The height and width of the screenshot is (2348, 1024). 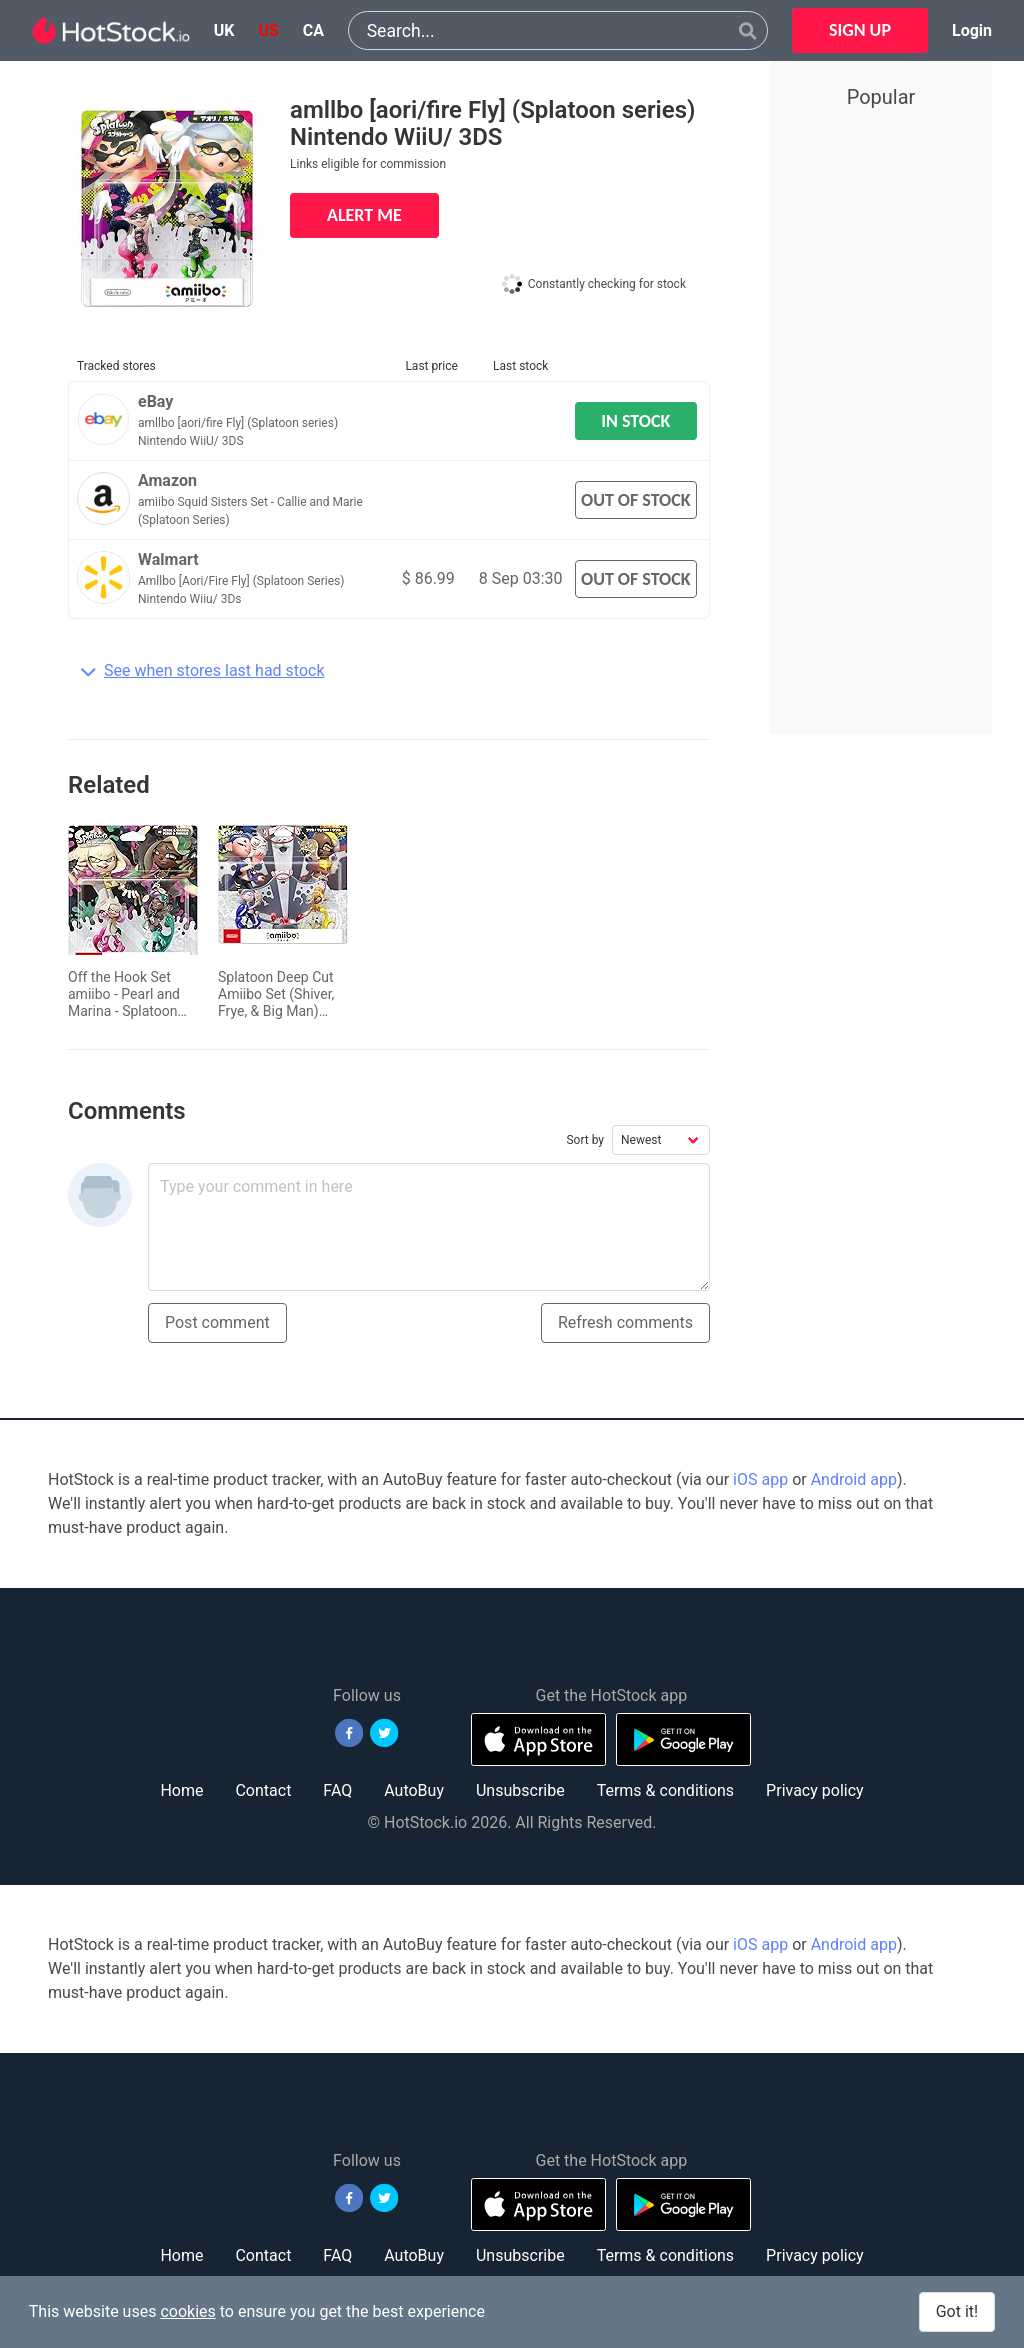 I want to click on Contact, so click(x=263, y=1790).